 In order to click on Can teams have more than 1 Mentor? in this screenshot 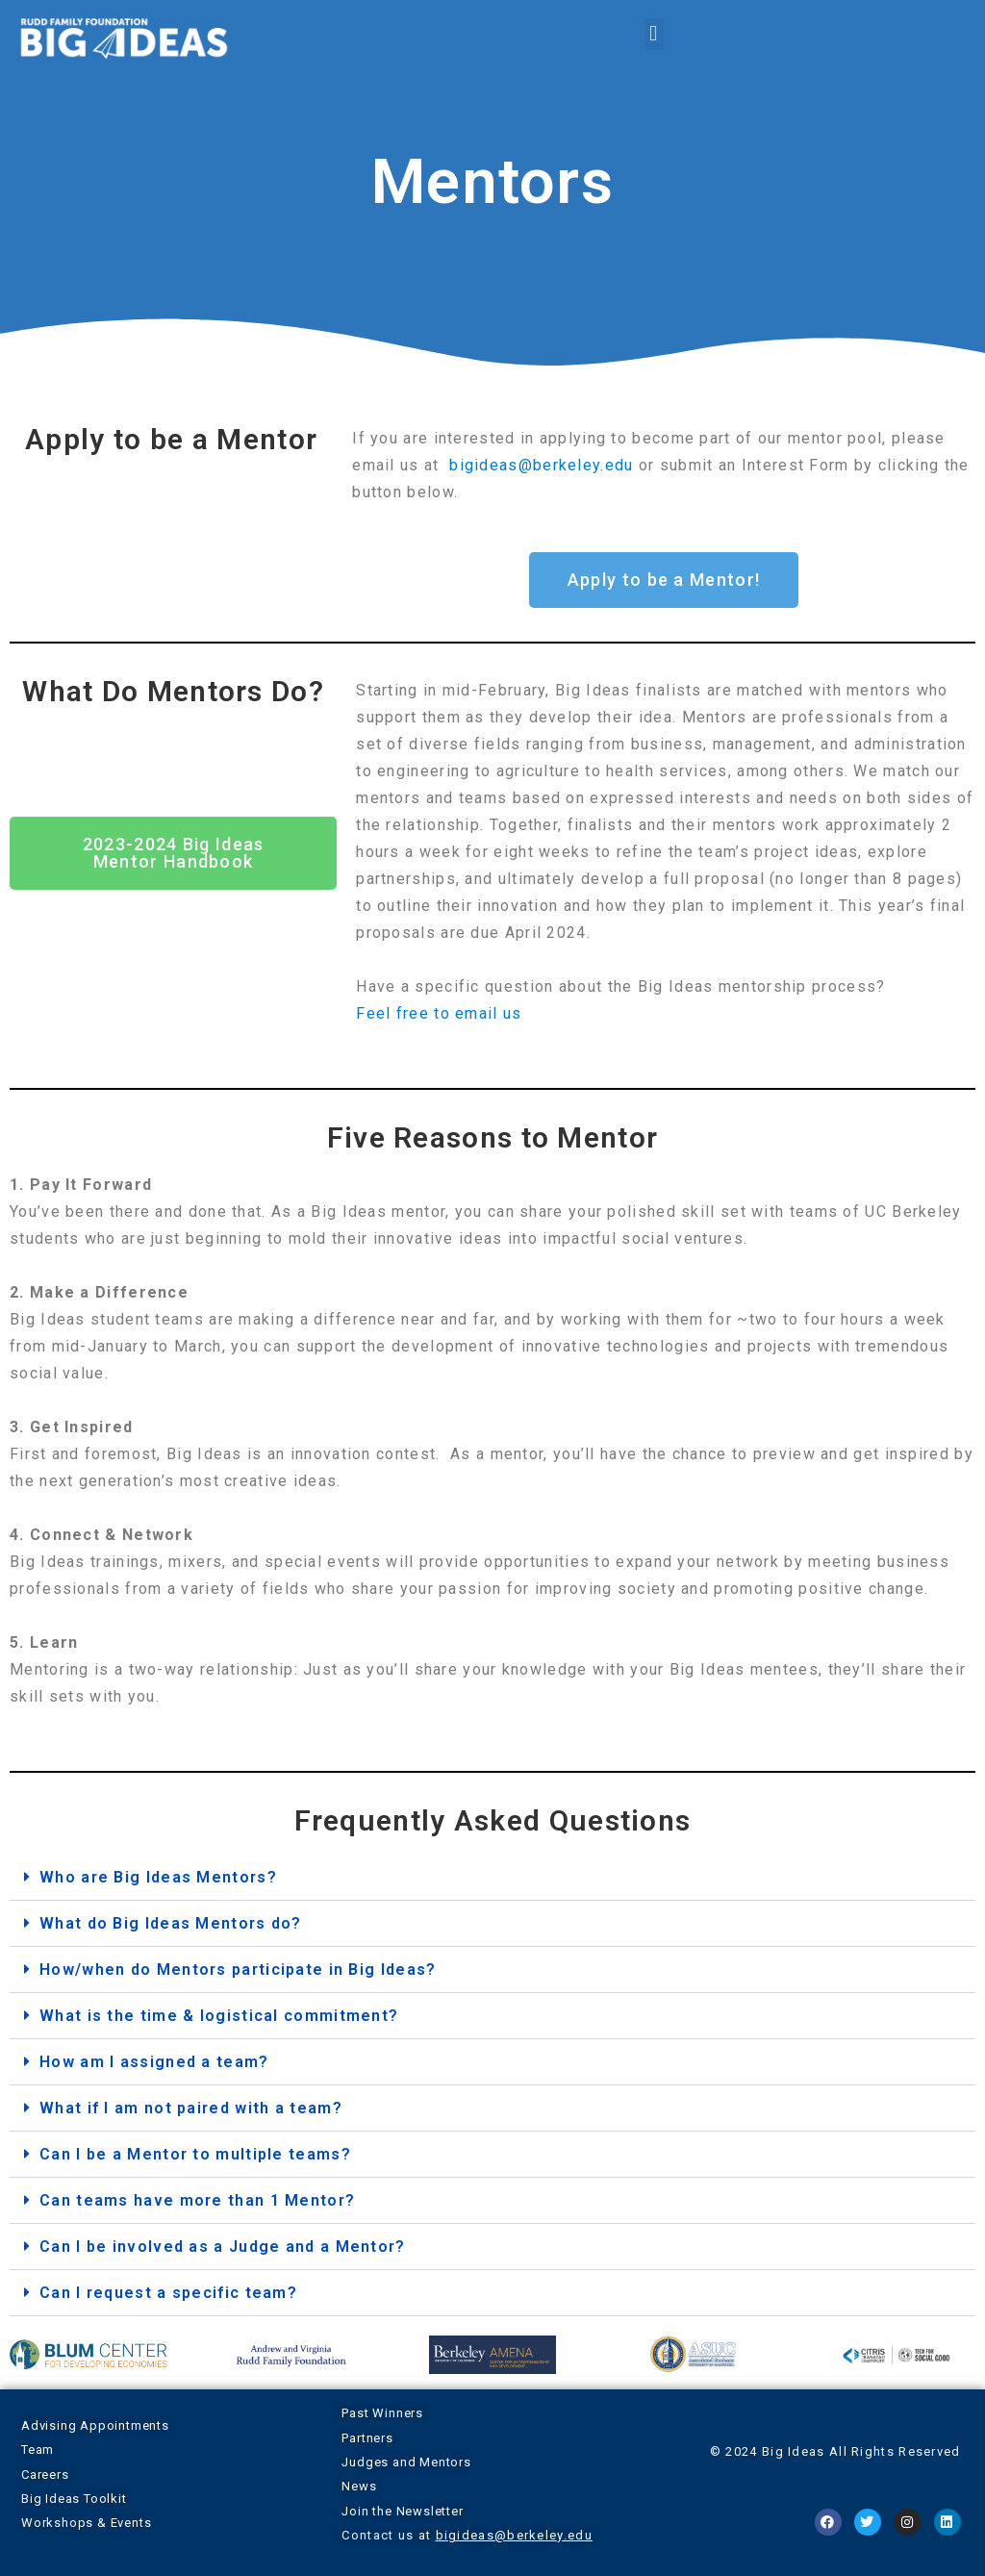, I will do `click(197, 2200)`.